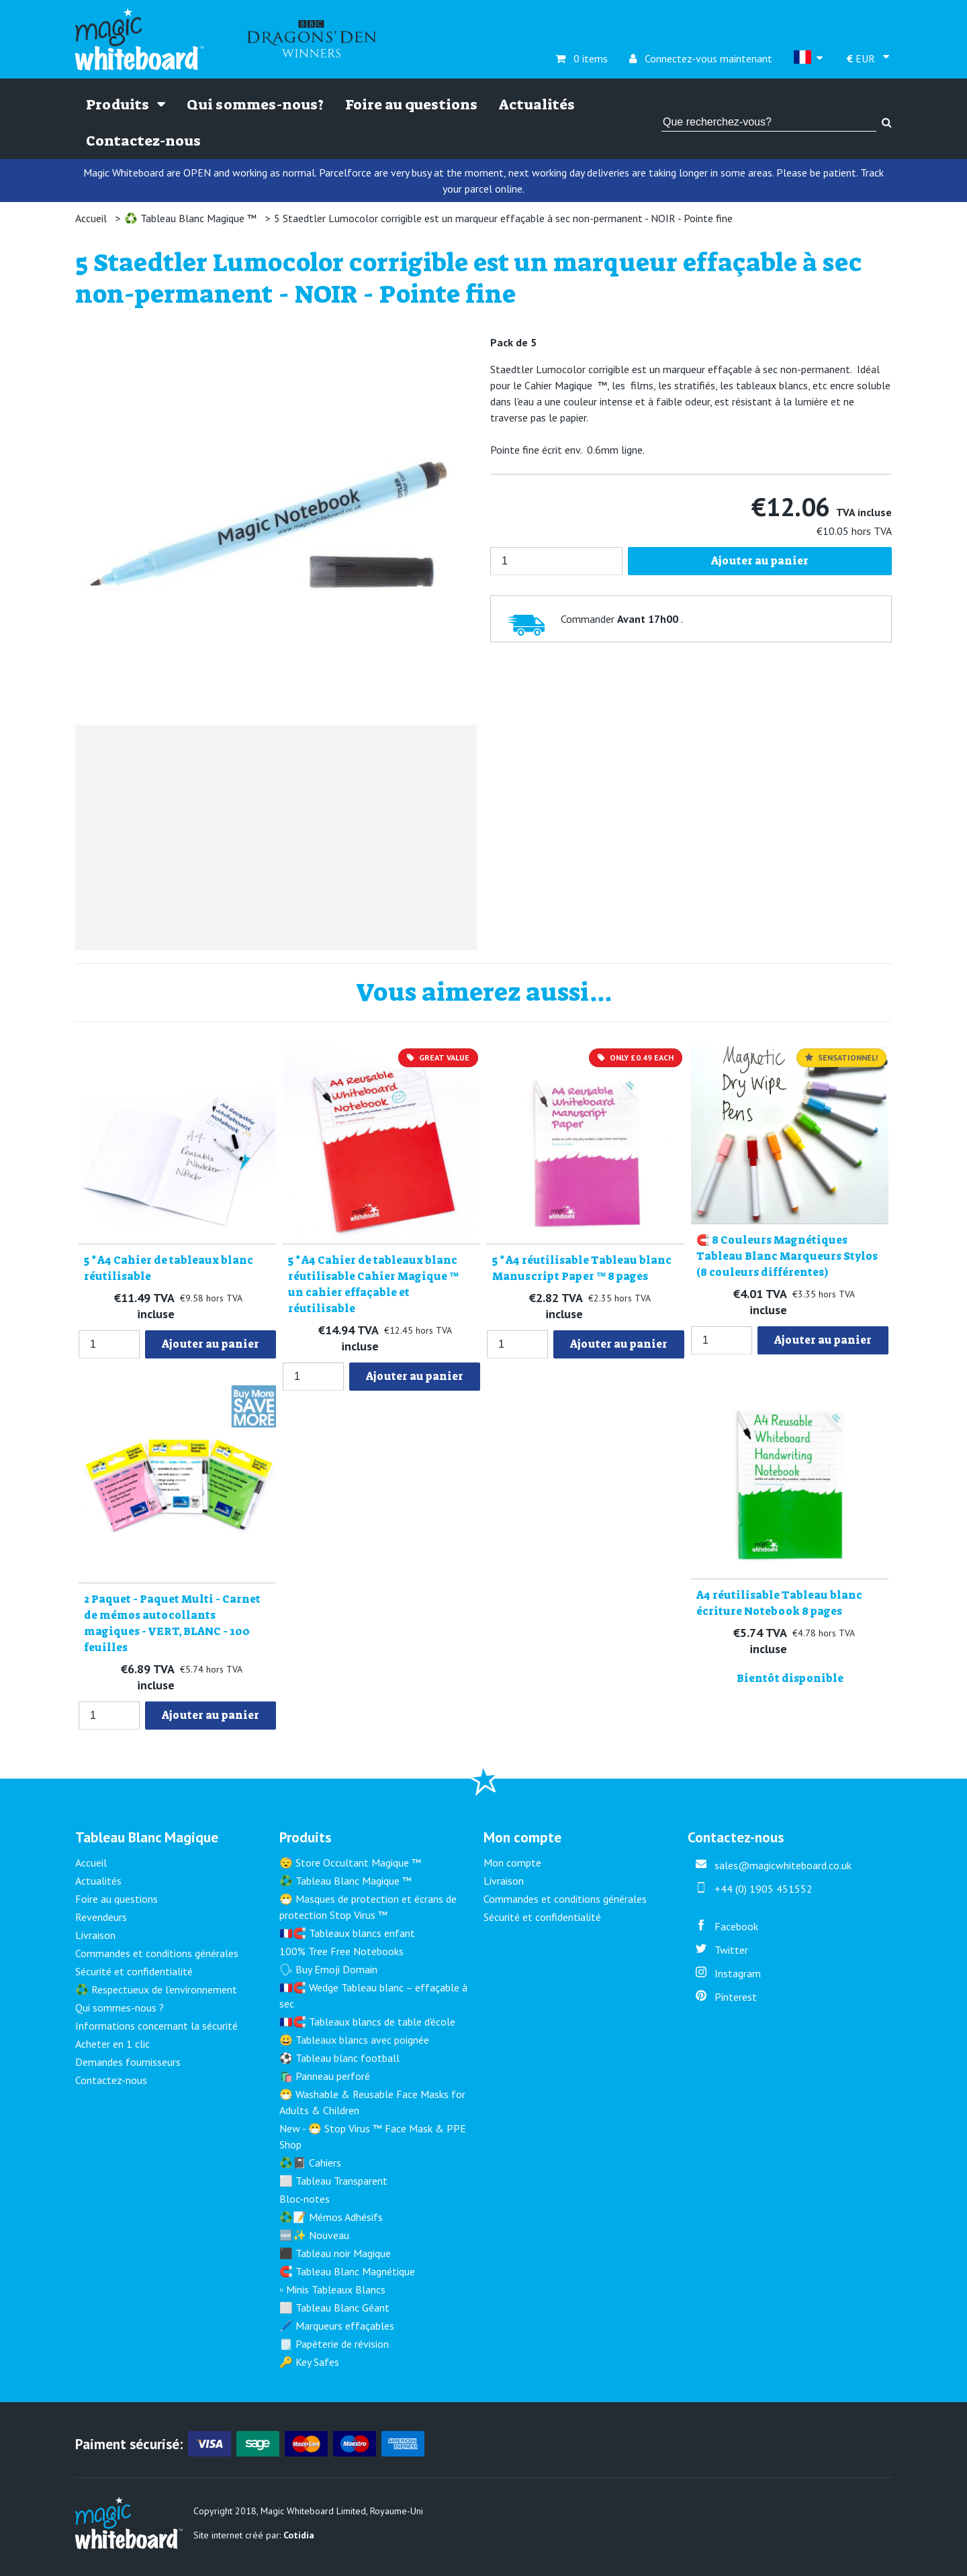 The image size is (967, 2576). What do you see at coordinates (335, 2253) in the screenshot?
I see `⬛ Tableau noir Magique` at bounding box center [335, 2253].